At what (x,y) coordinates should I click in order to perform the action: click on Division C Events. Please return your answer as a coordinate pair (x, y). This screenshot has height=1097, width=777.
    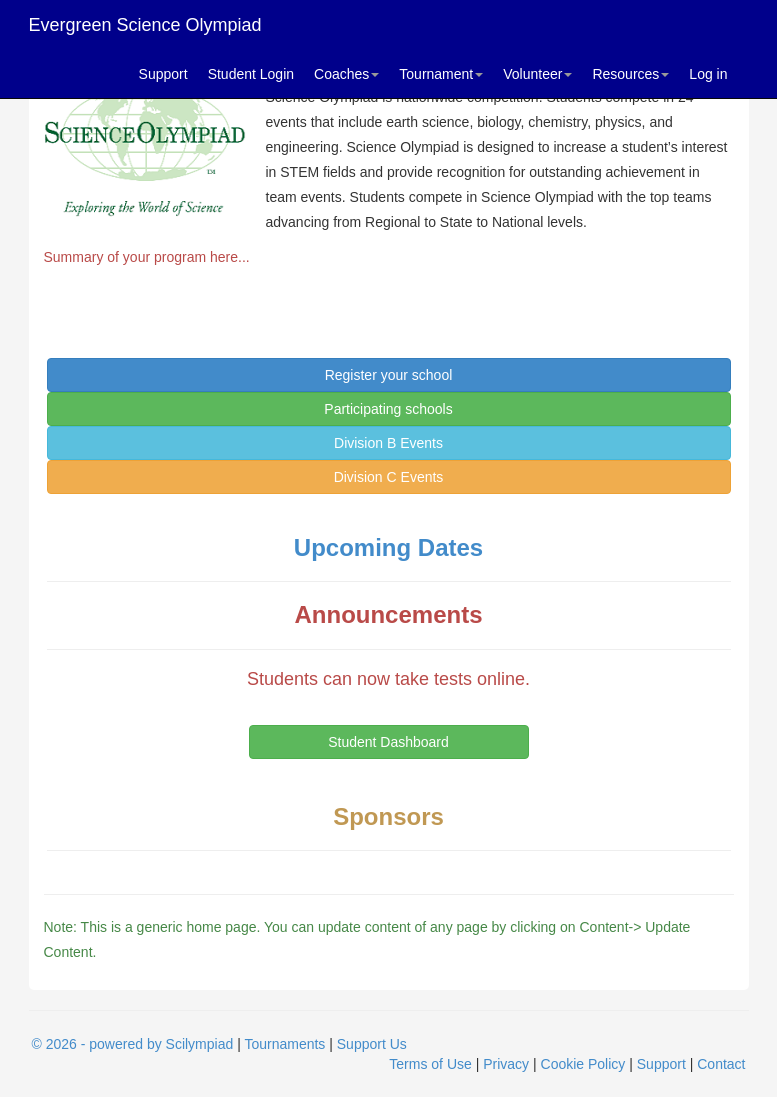
    Looking at the image, I should click on (389, 477).